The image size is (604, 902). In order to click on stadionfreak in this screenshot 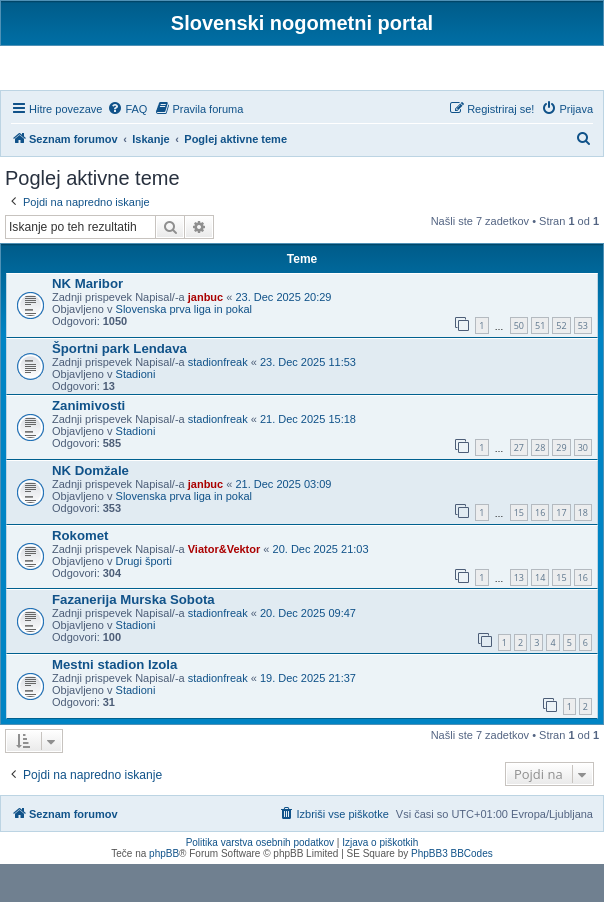, I will do `click(218, 400)`.